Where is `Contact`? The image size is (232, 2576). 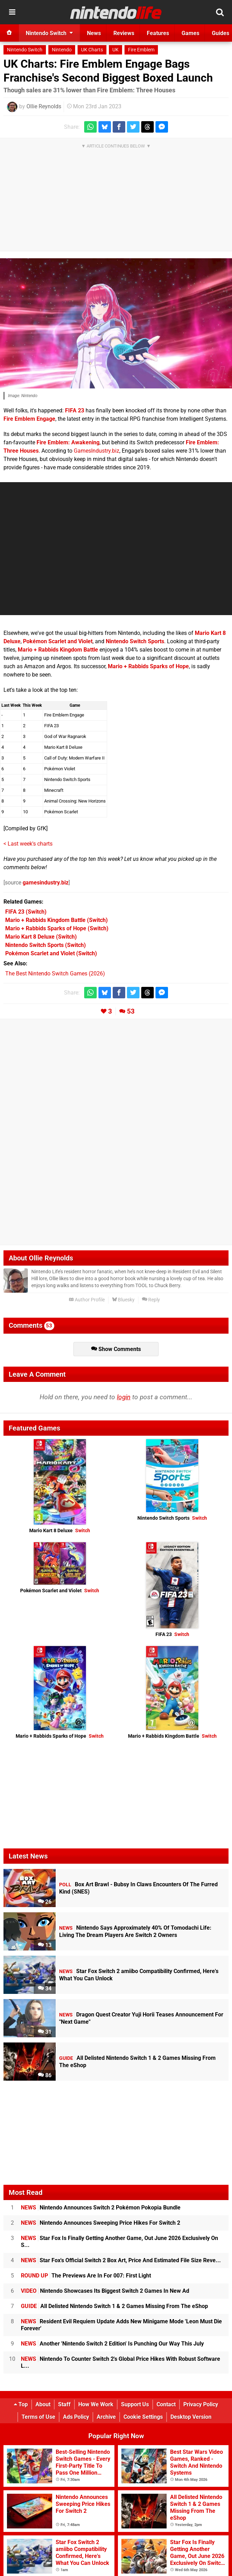
Contact is located at coordinates (166, 2404).